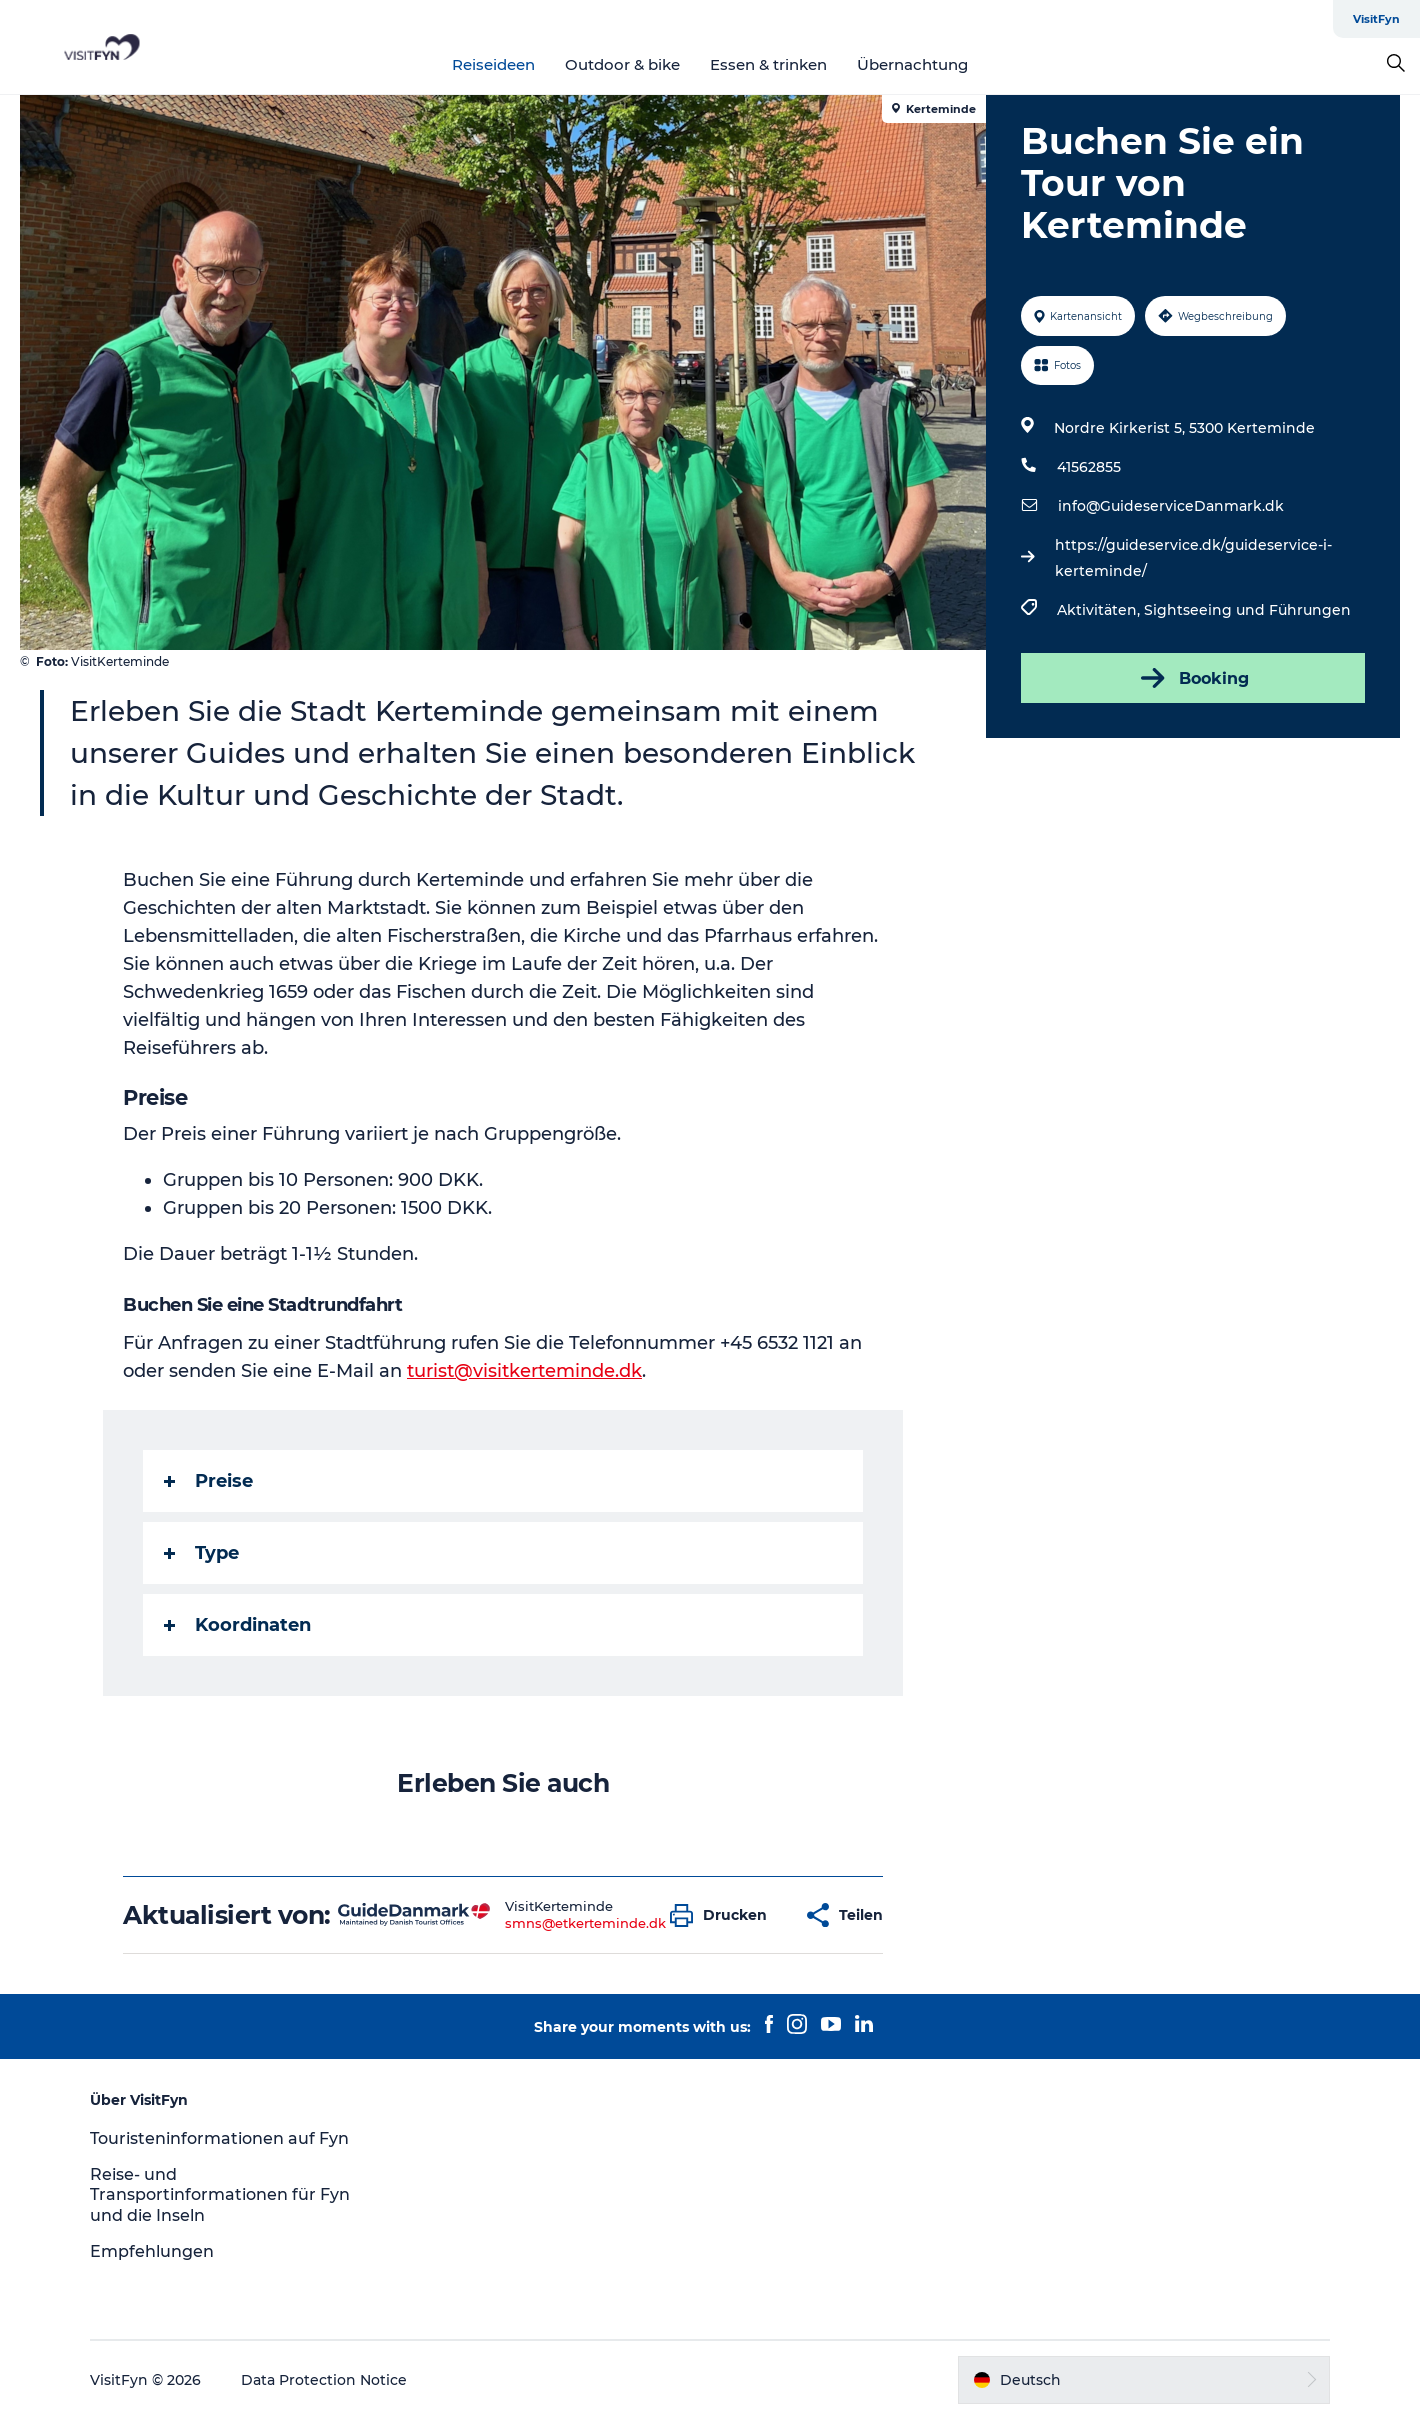 This screenshot has height=2419, width=1420. What do you see at coordinates (237, 1625) in the screenshot?
I see `Koordinaten` at bounding box center [237, 1625].